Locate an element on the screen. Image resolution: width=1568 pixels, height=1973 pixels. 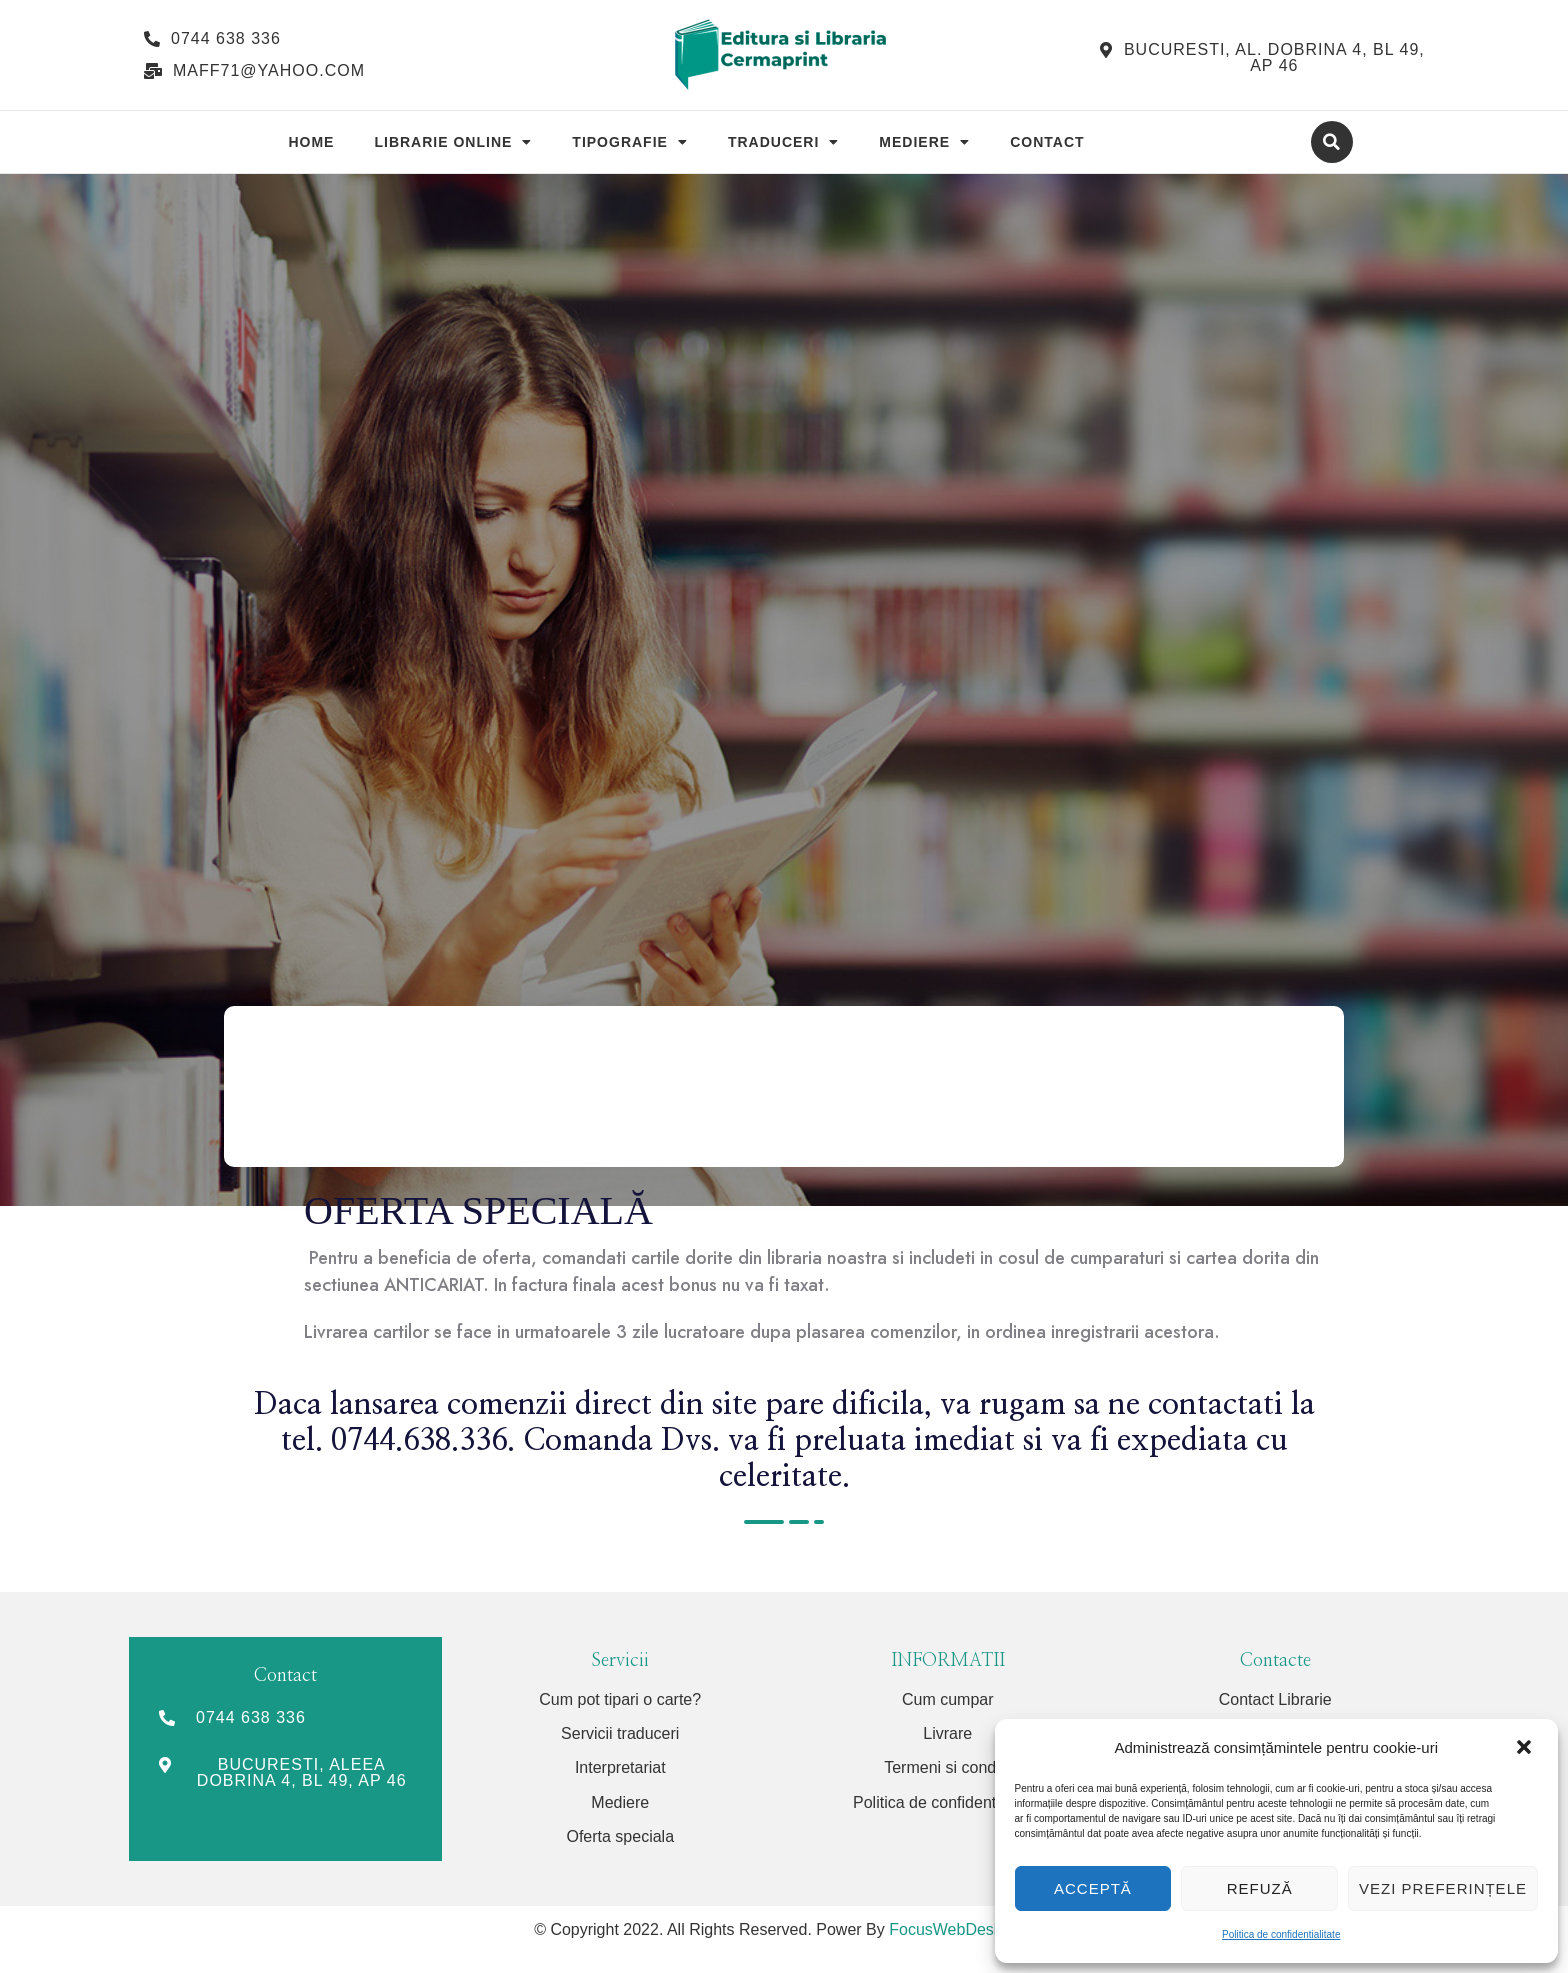
Mediere is located at coordinates (924, 142).